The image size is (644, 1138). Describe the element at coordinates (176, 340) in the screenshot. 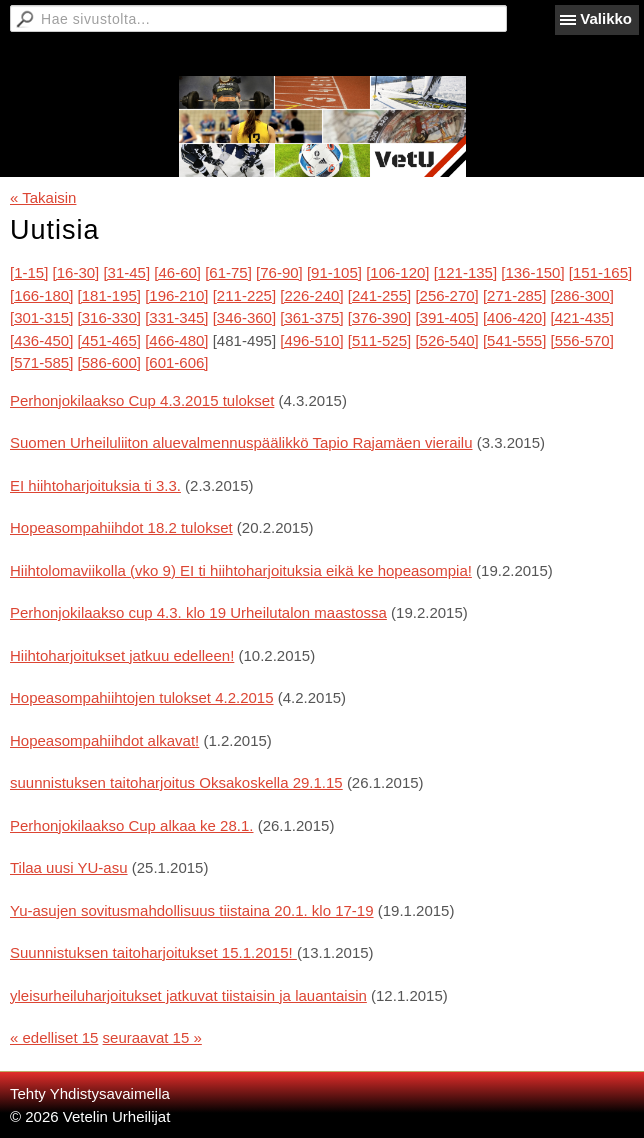

I see `[466-480]` at that location.